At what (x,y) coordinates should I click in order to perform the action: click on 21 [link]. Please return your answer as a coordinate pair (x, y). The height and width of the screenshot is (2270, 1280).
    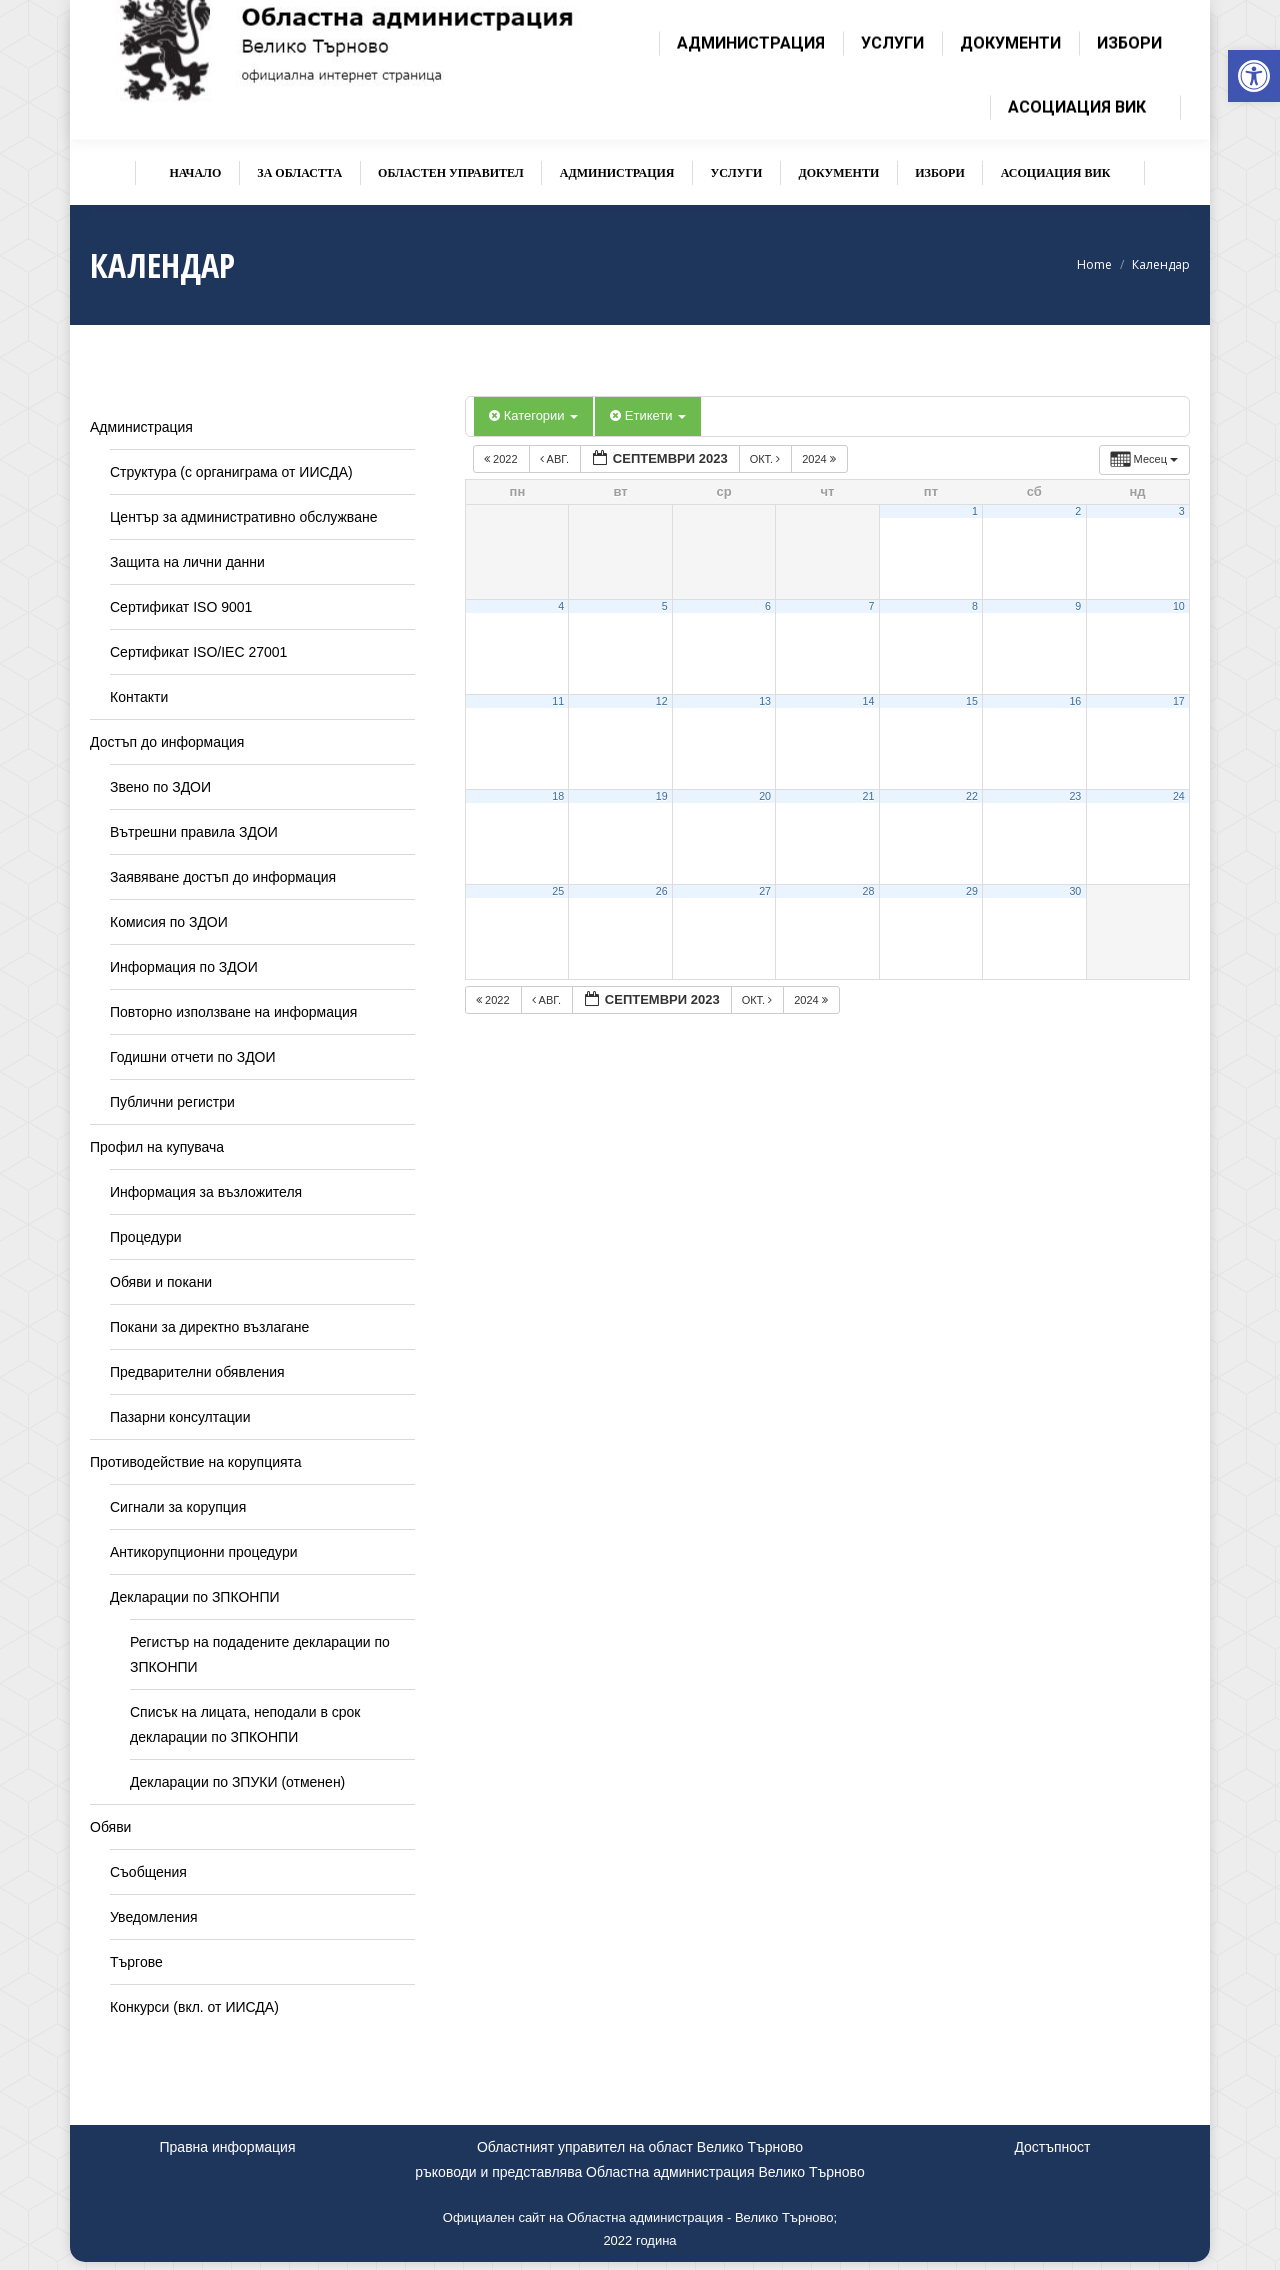
    Looking at the image, I should click on (869, 796).